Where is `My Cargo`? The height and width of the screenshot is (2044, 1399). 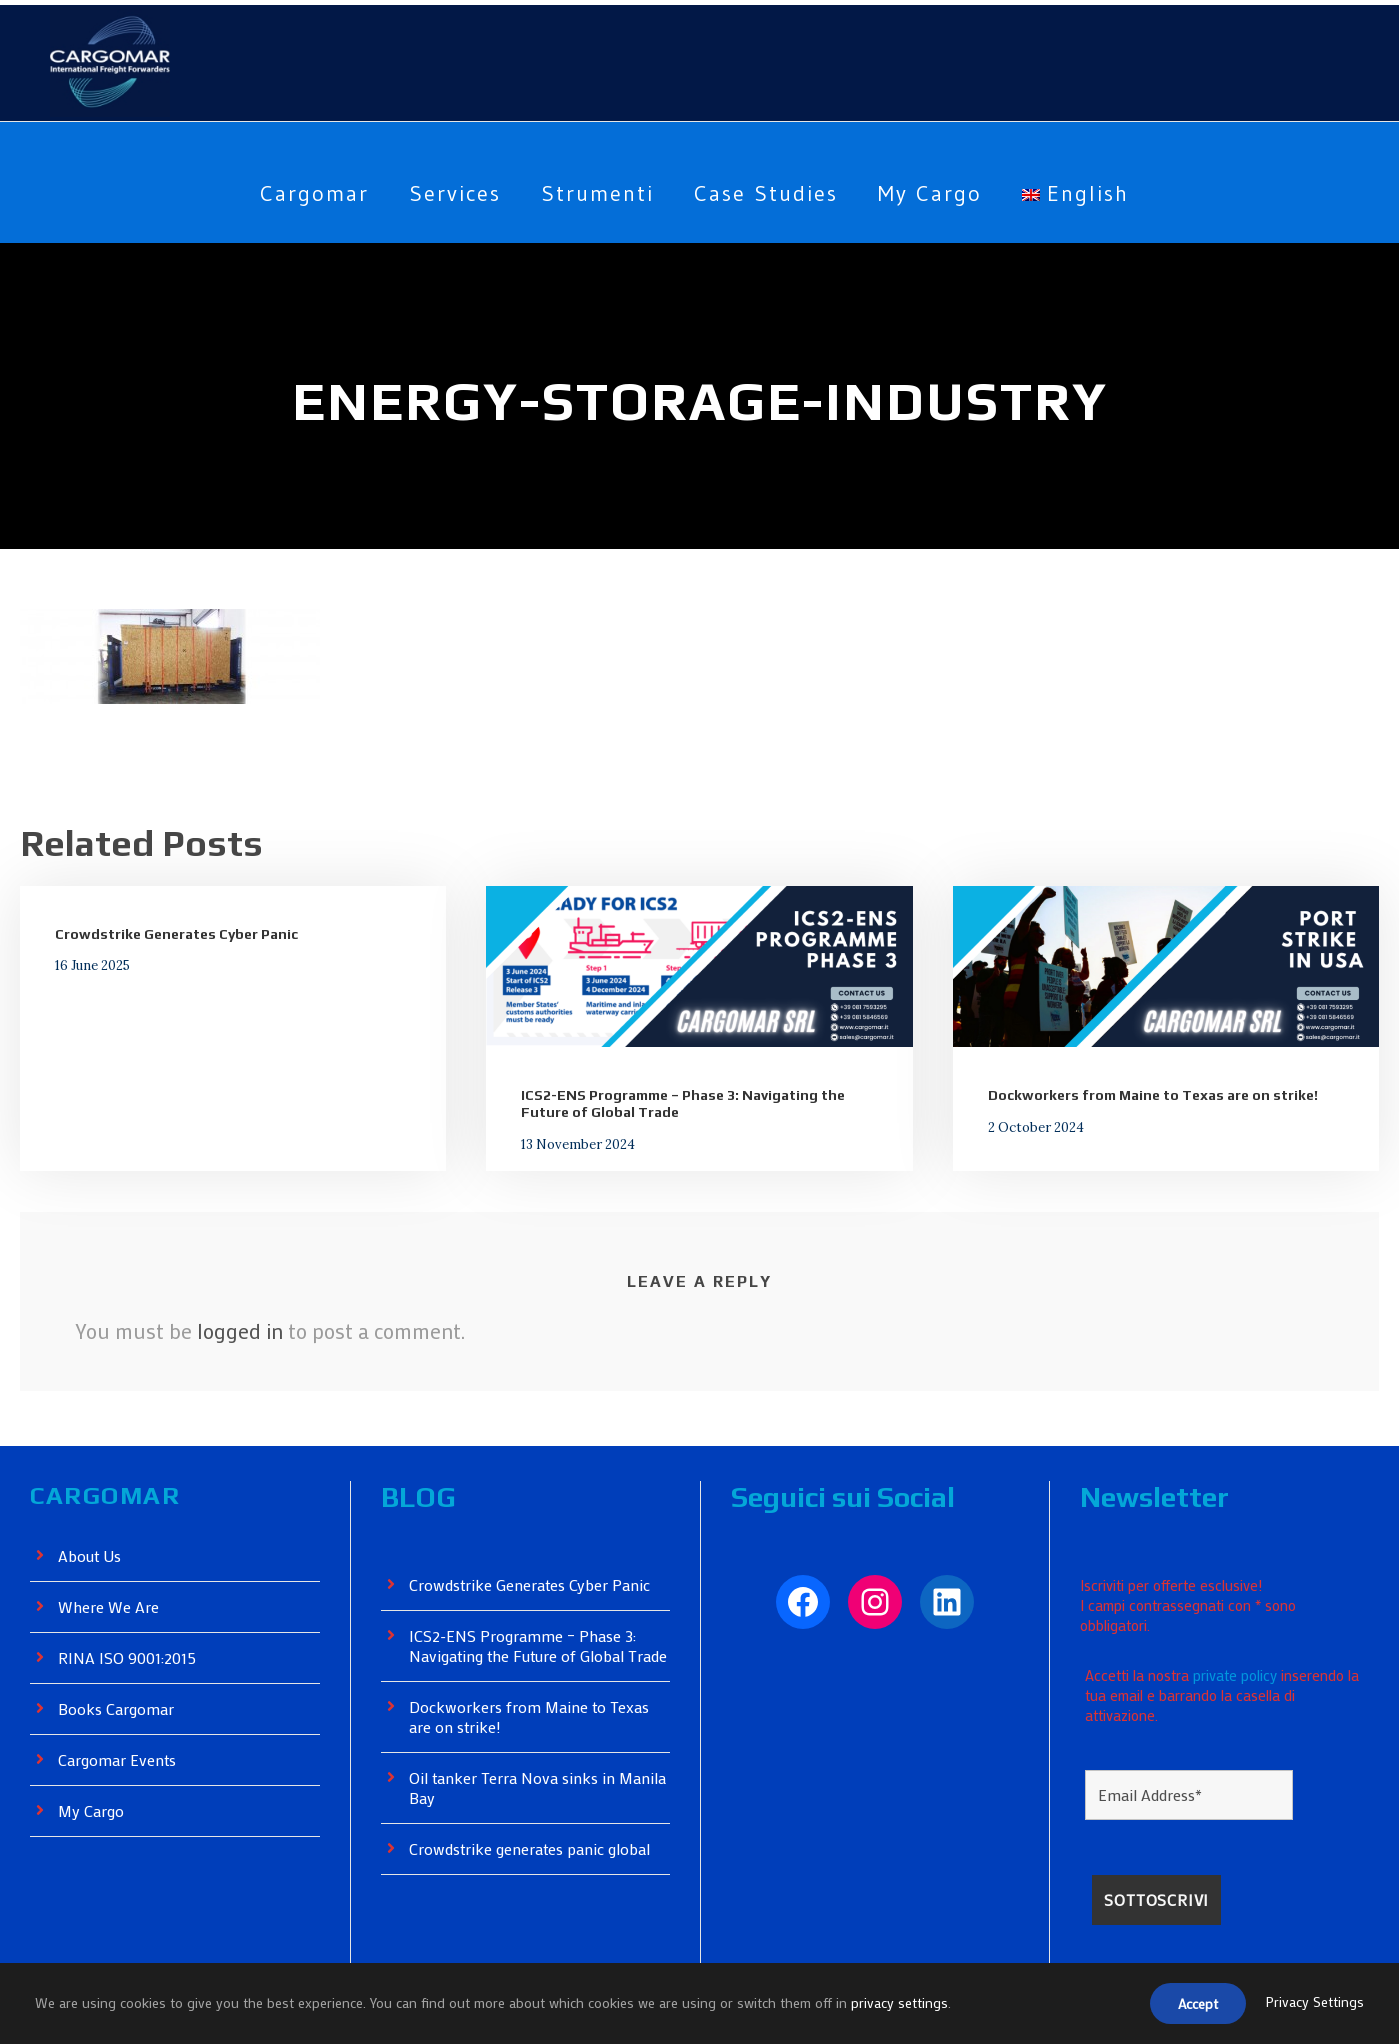
My Cargo is located at coordinates (939, 193).